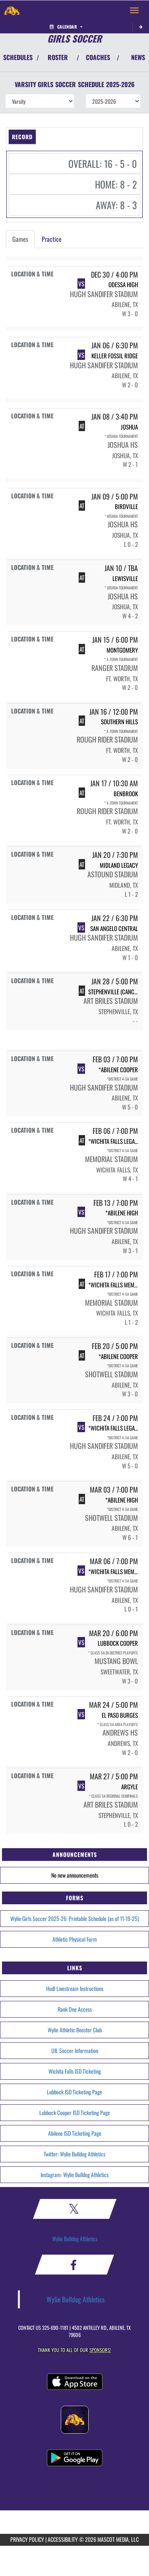  I want to click on Abilene ISD Ticketing Page, so click(74, 2133).